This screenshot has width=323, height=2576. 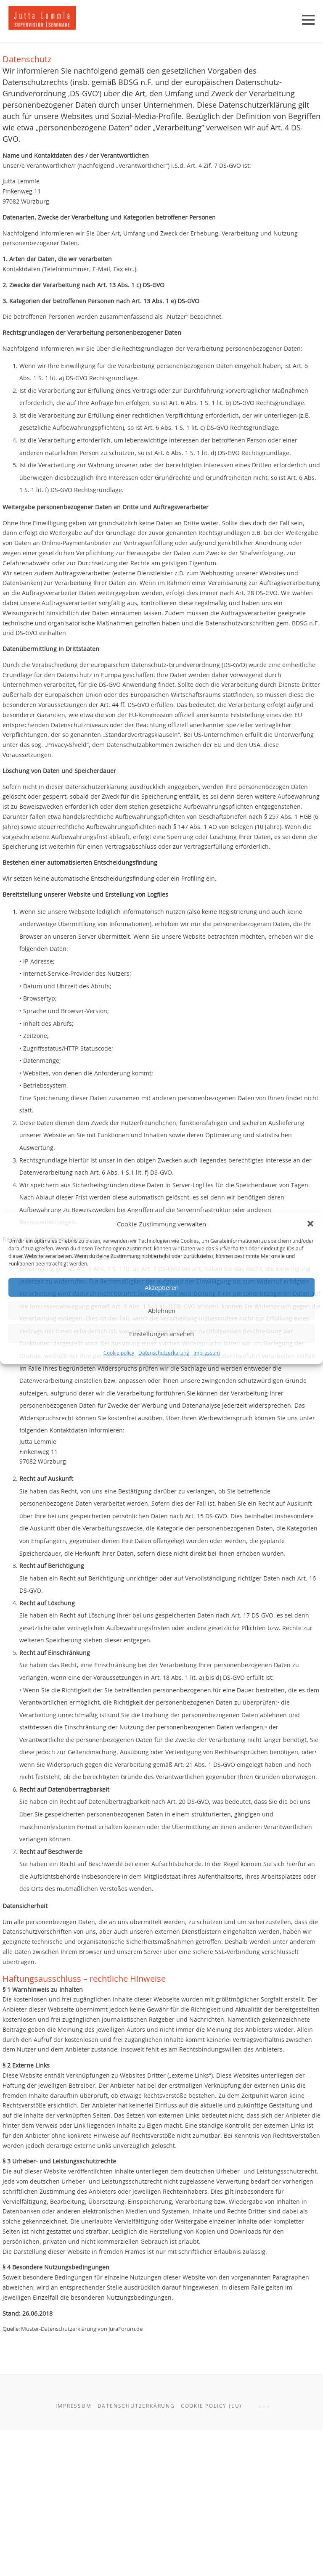 What do you see at coordinates (162, 1287) in the screenshot?
I see `Akzeptieren` at bounding box center [162, 1287].